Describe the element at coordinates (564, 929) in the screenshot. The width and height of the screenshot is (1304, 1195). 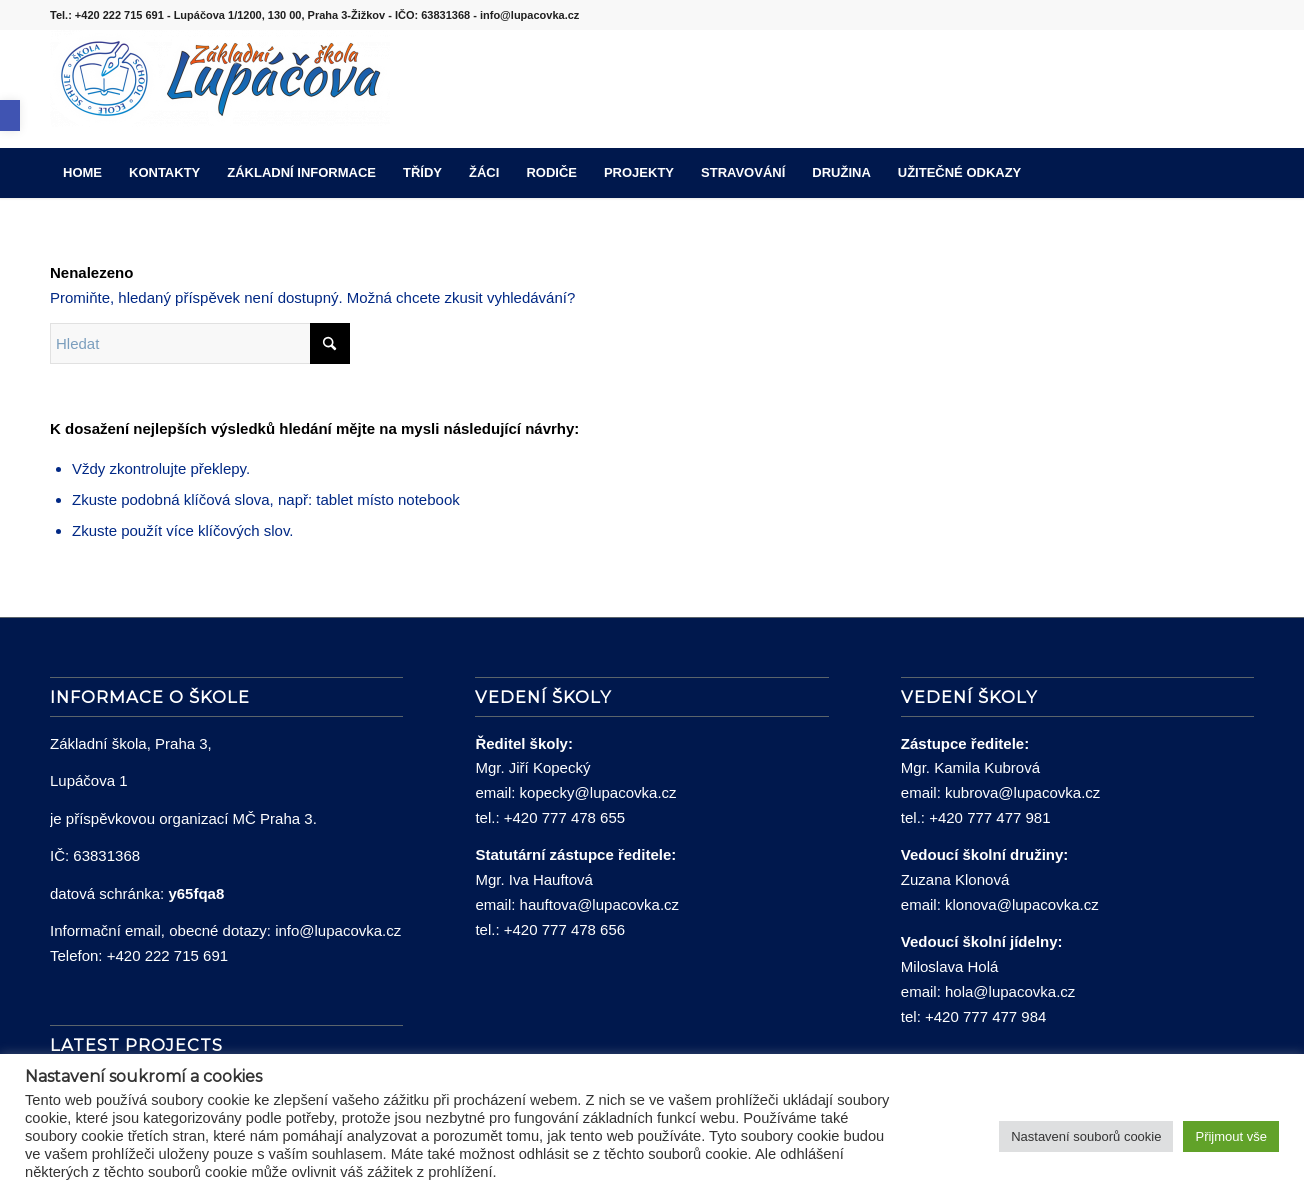
I see `+420 777 478 656` at that location.